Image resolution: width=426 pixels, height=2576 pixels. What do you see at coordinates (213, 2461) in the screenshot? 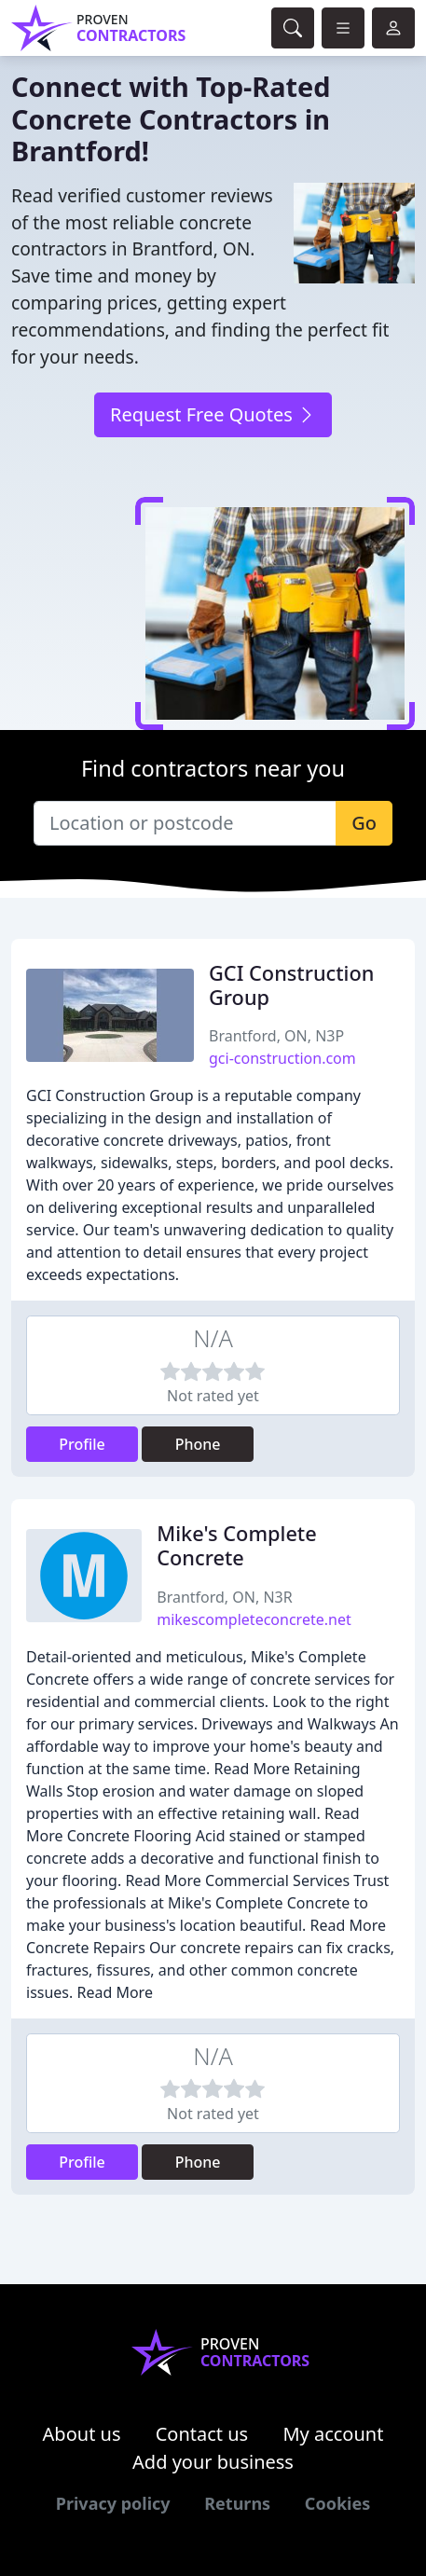
I see `Add your business` at bounding box center [213, 2461].